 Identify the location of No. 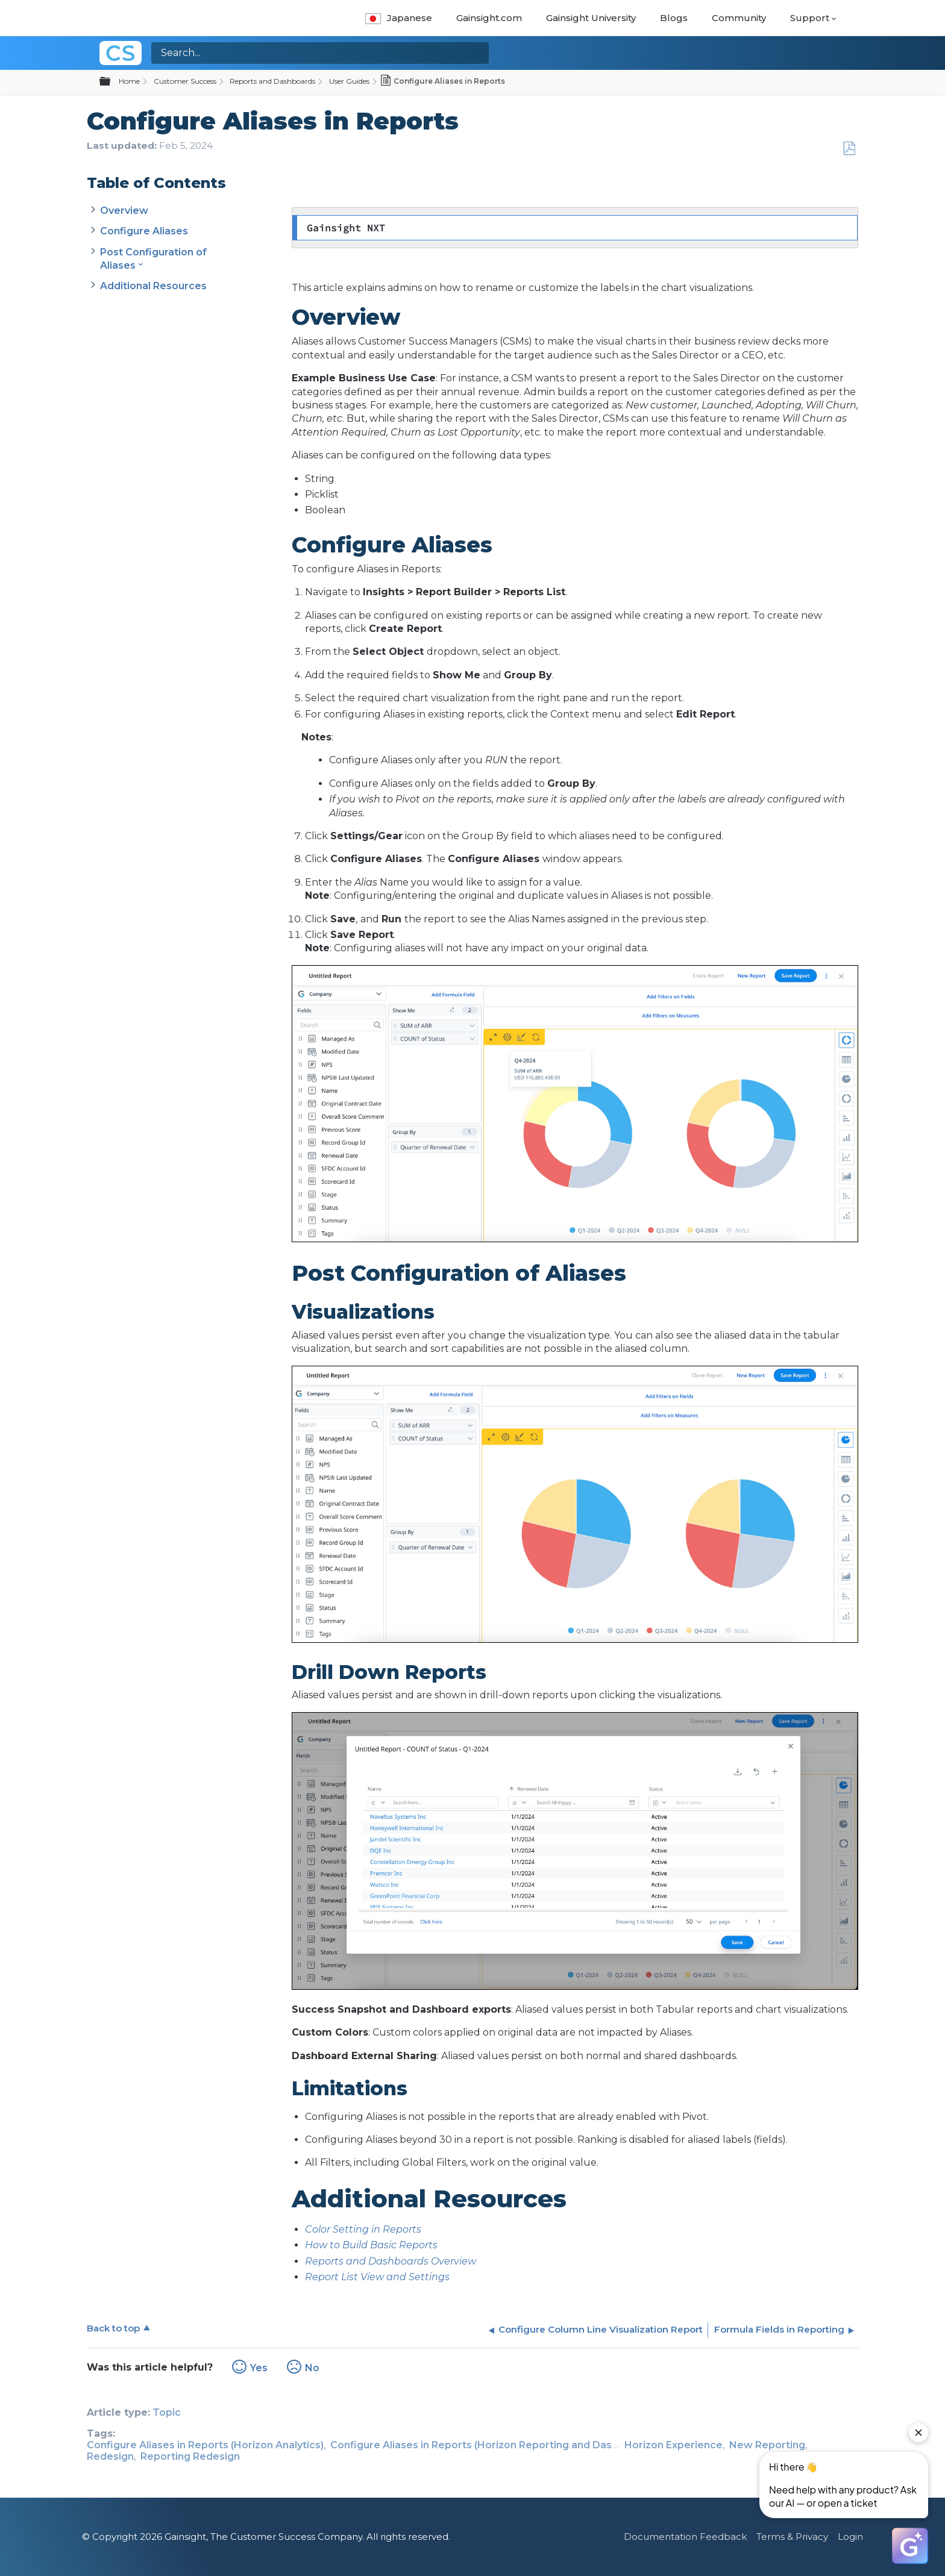
(312, 2368).